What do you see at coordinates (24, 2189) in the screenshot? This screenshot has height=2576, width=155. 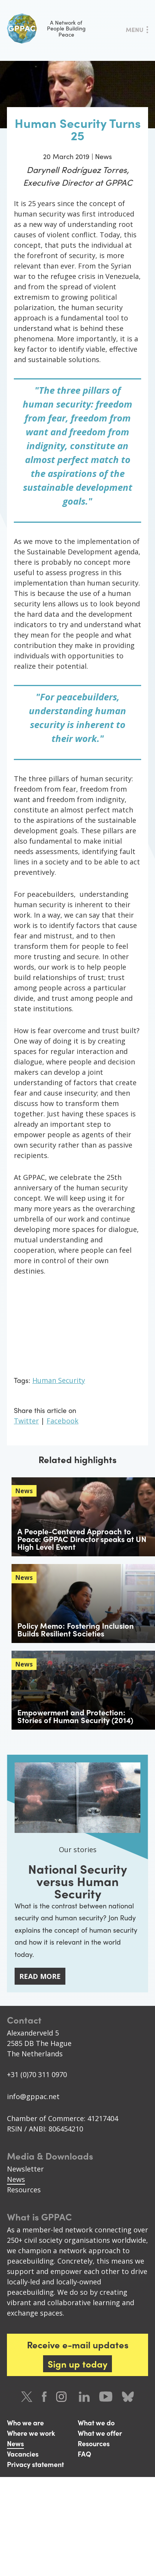 I see `Resources` at bounding box center [24, 2189].